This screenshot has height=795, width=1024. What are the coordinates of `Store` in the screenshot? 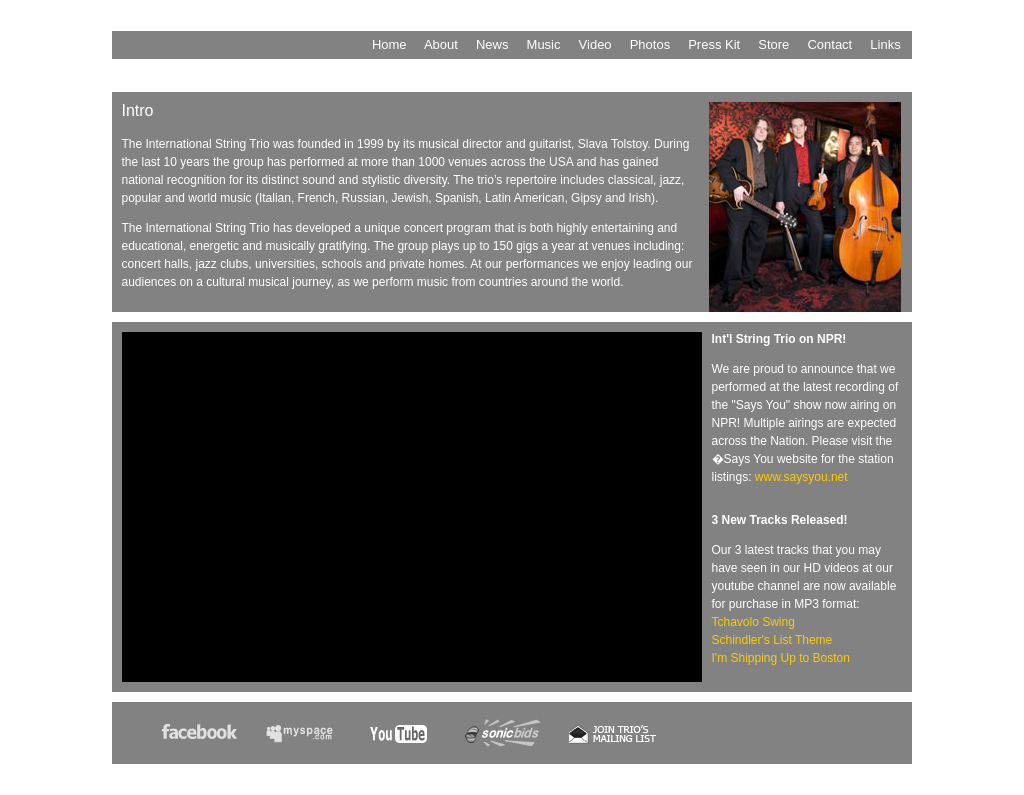 It's located at (773, 44).